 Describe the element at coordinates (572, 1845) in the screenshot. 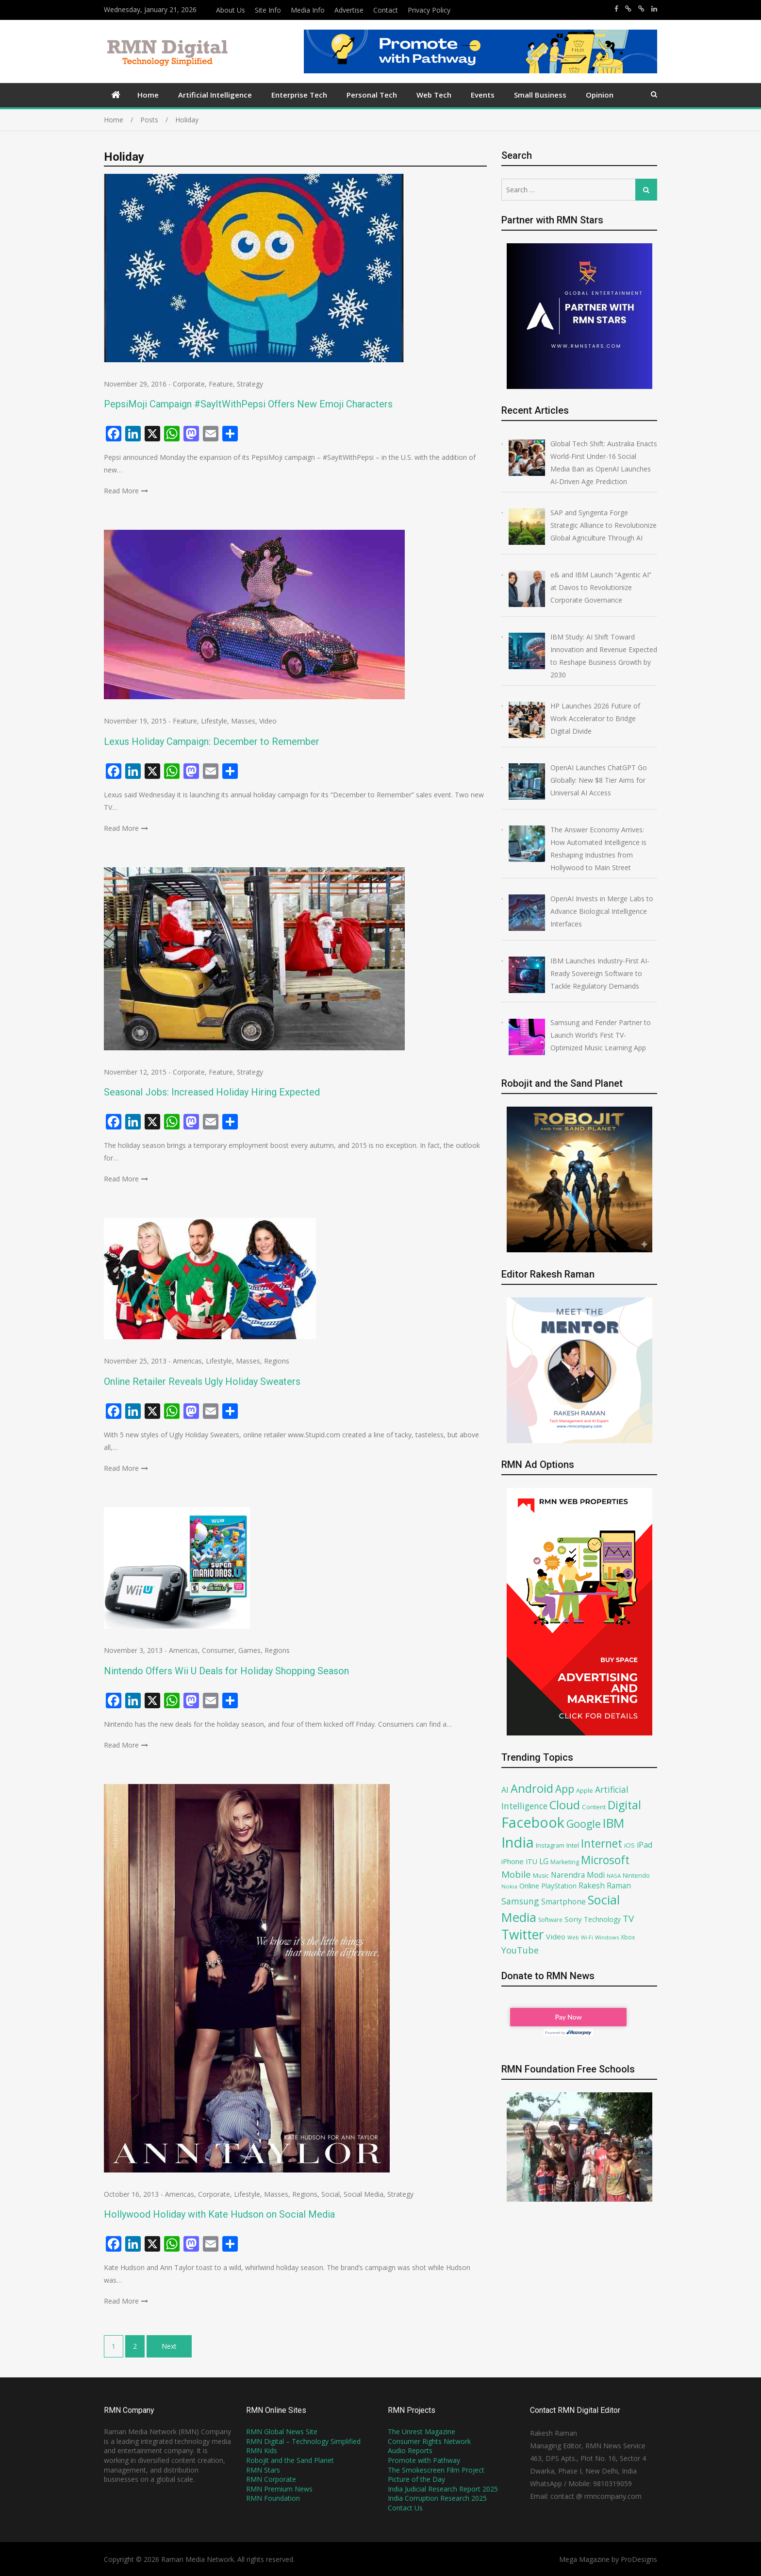

I see `Intel [Intel (77 items)]` at that location.